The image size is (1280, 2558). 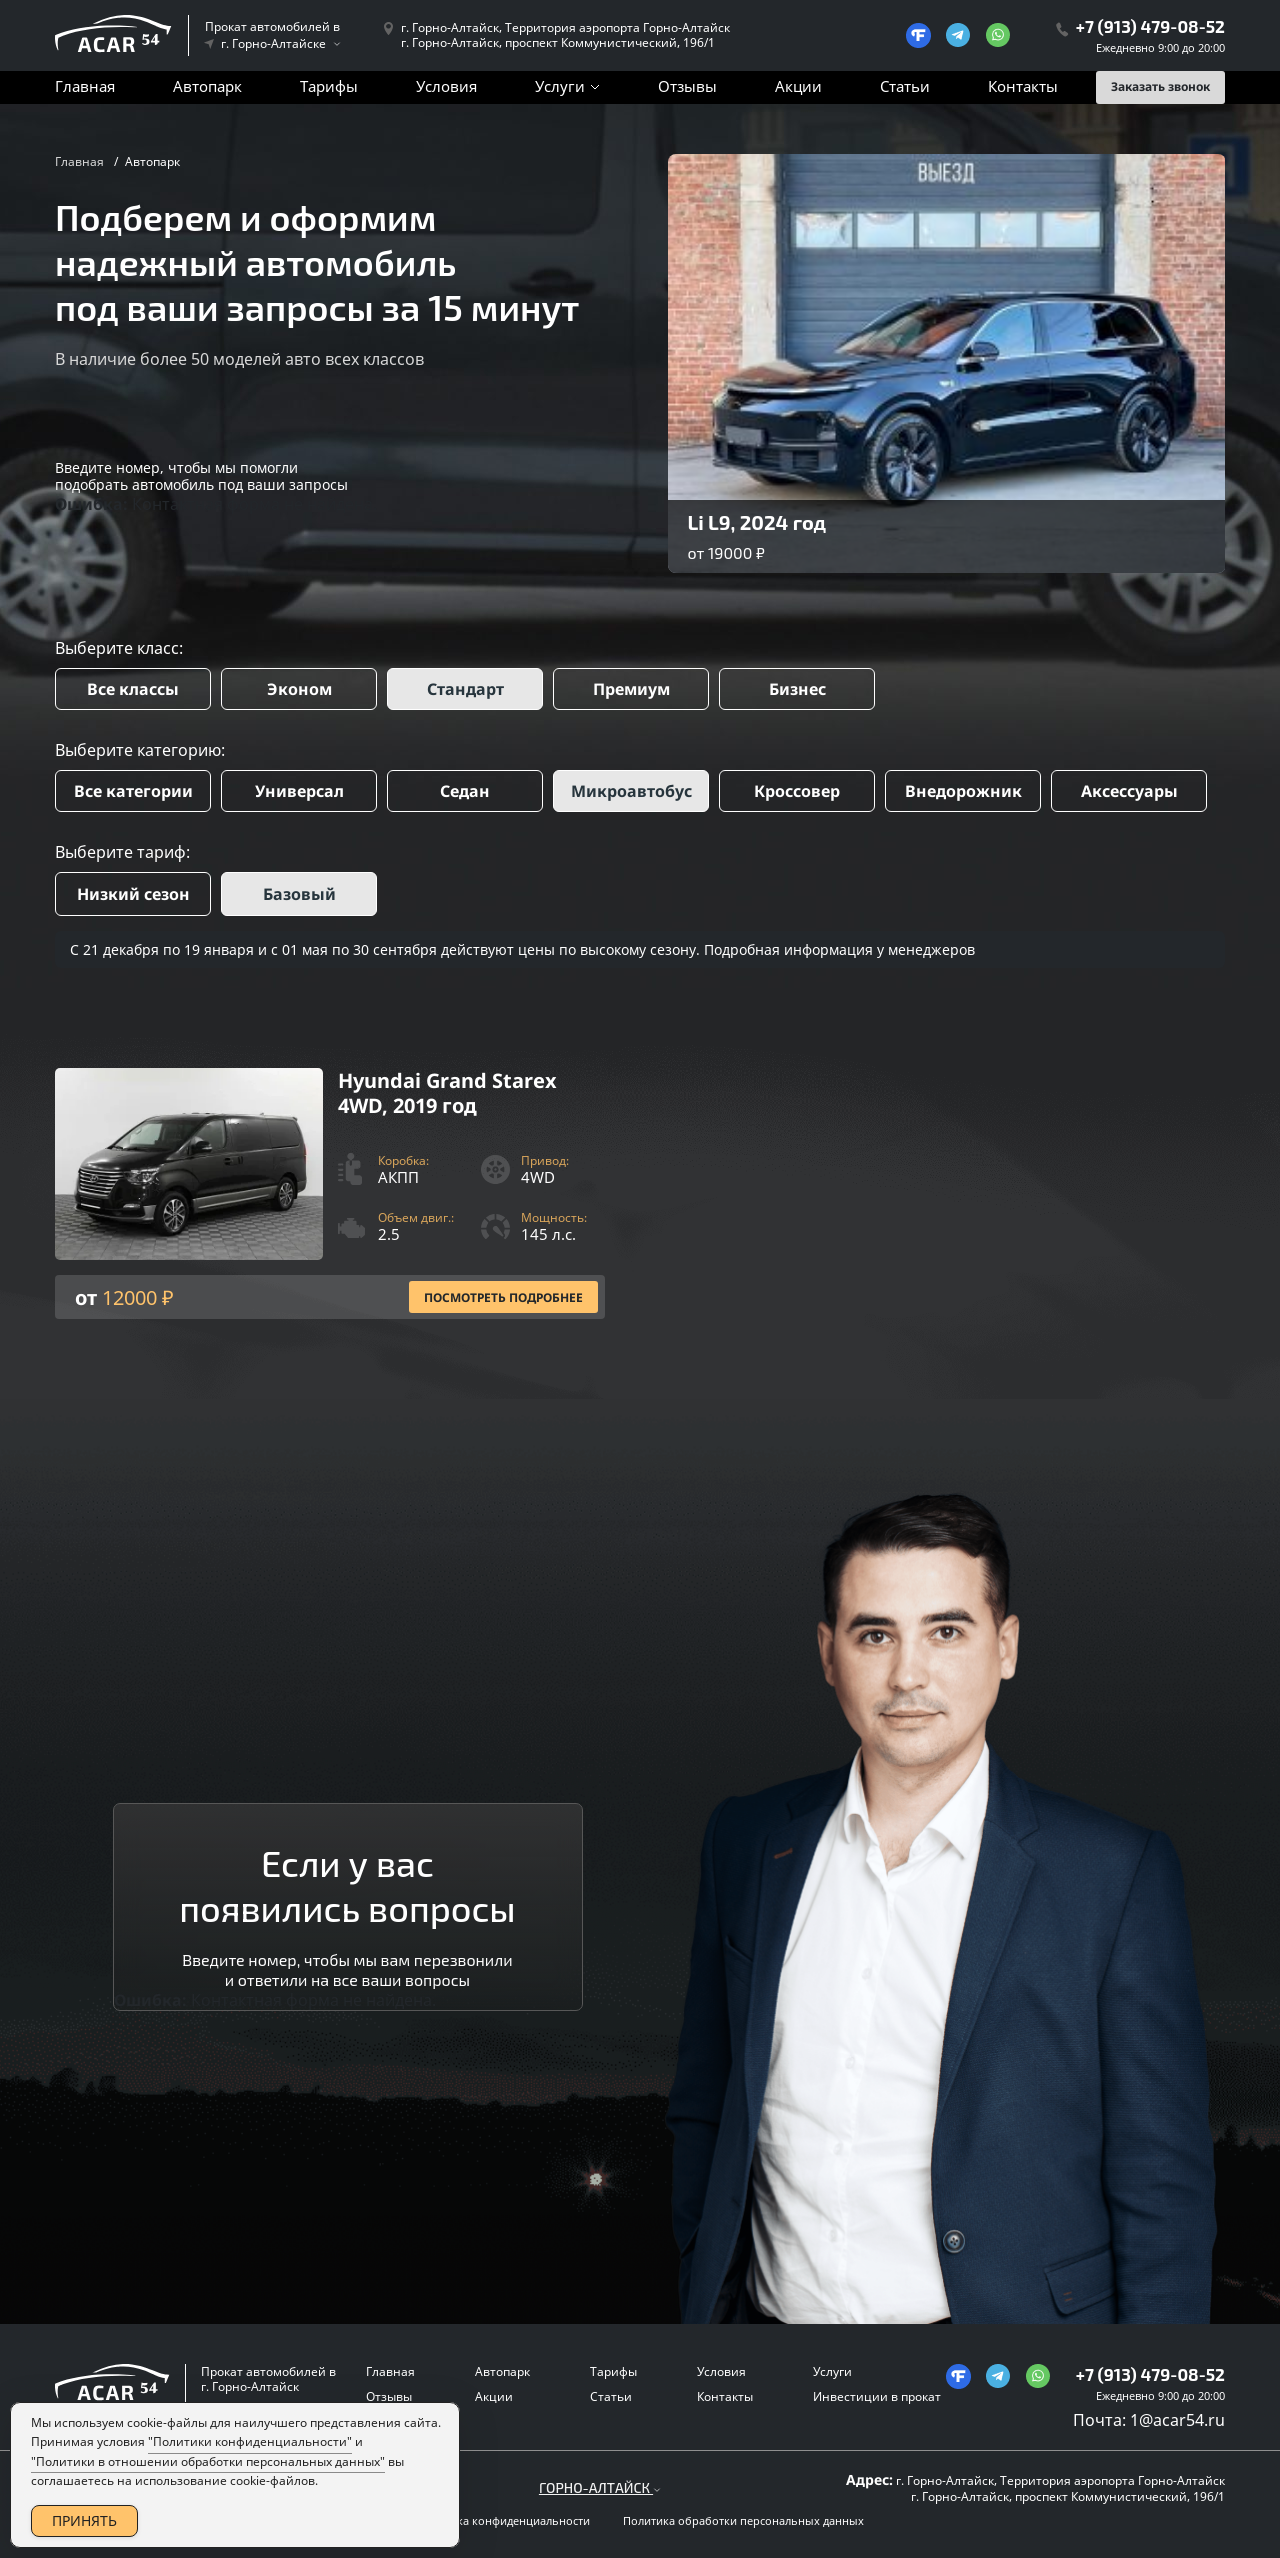 I want to click on Инвестиции в прокат, so click(x=877, y=2396).